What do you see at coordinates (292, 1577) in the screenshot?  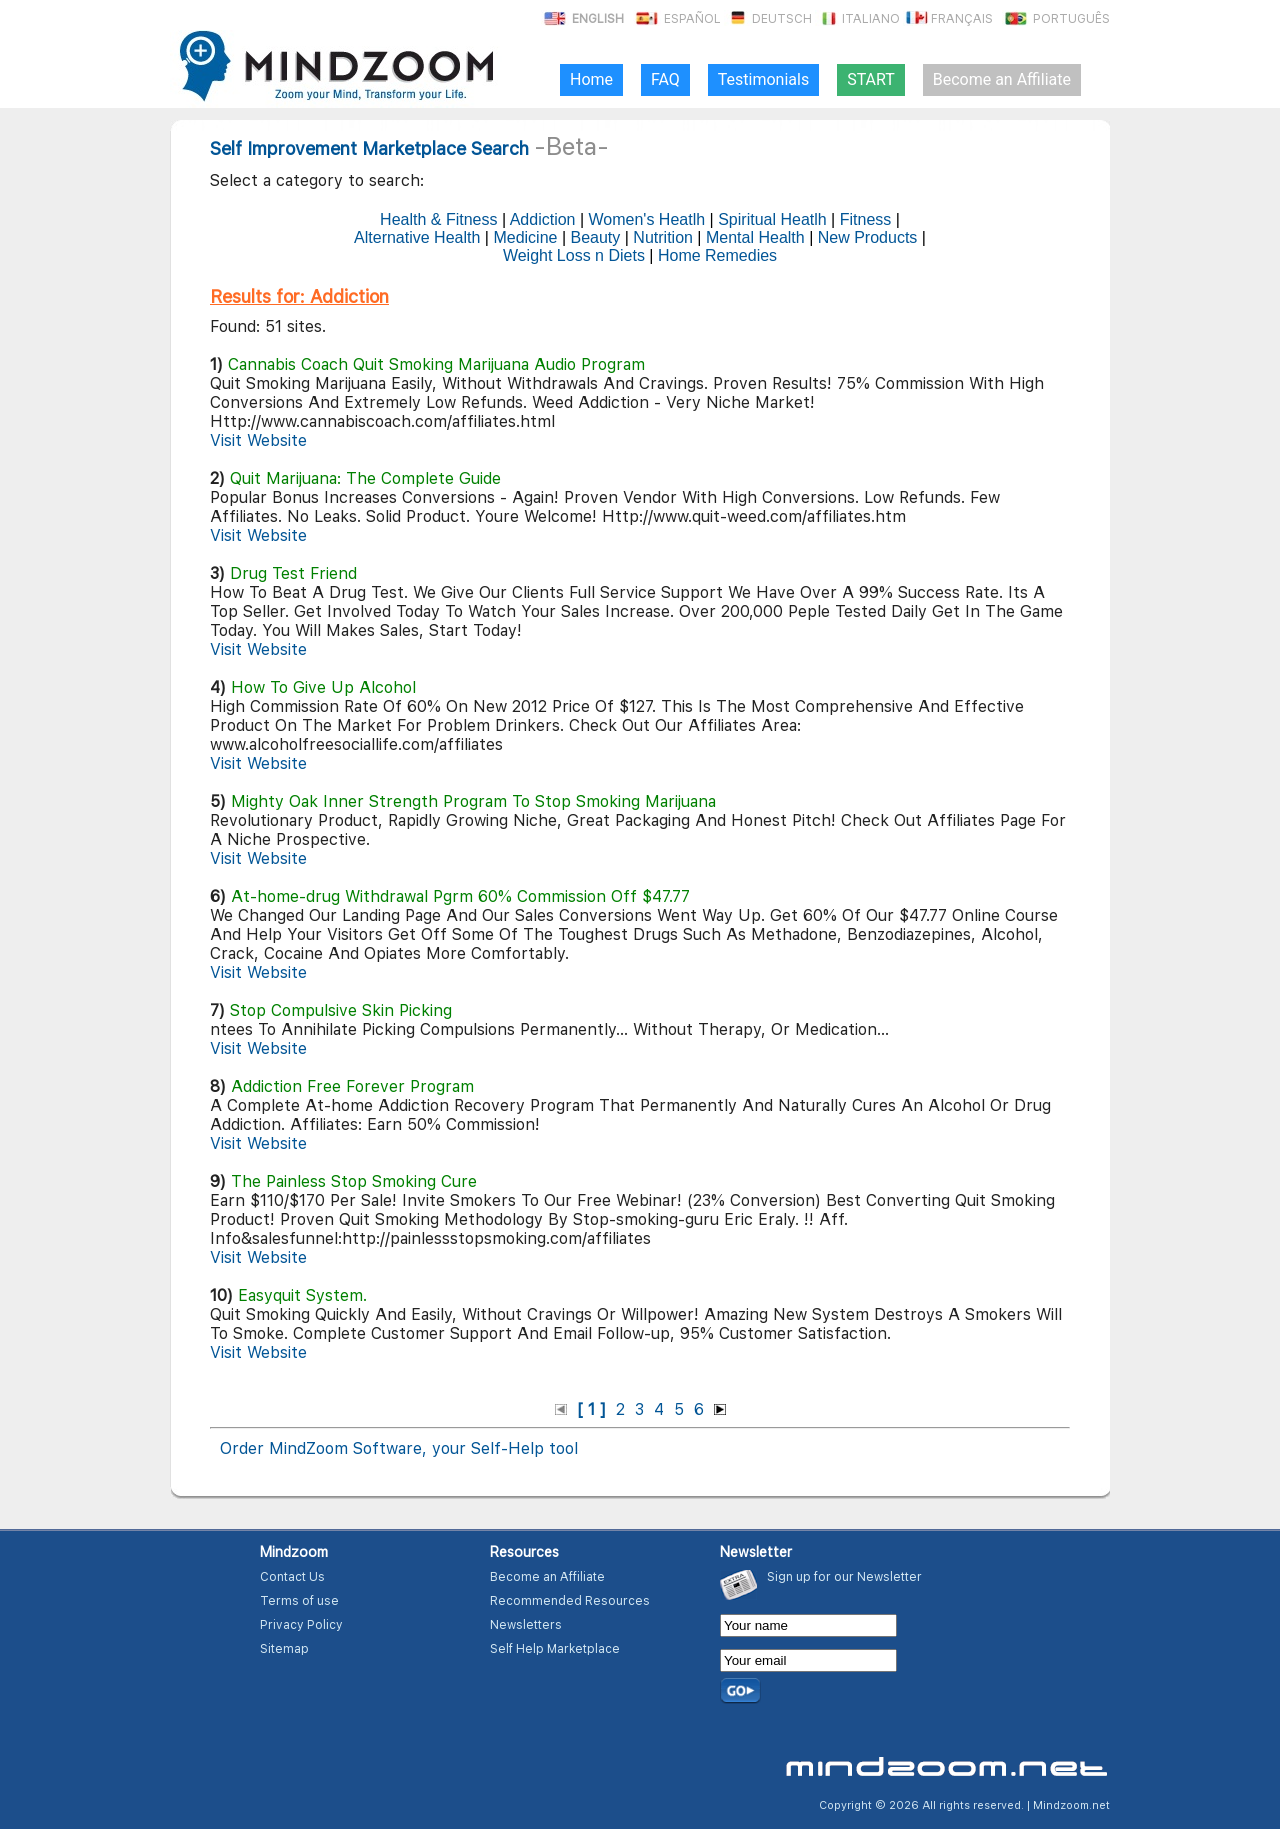 I see `Contact Us` at bounding box center [292, 1577].